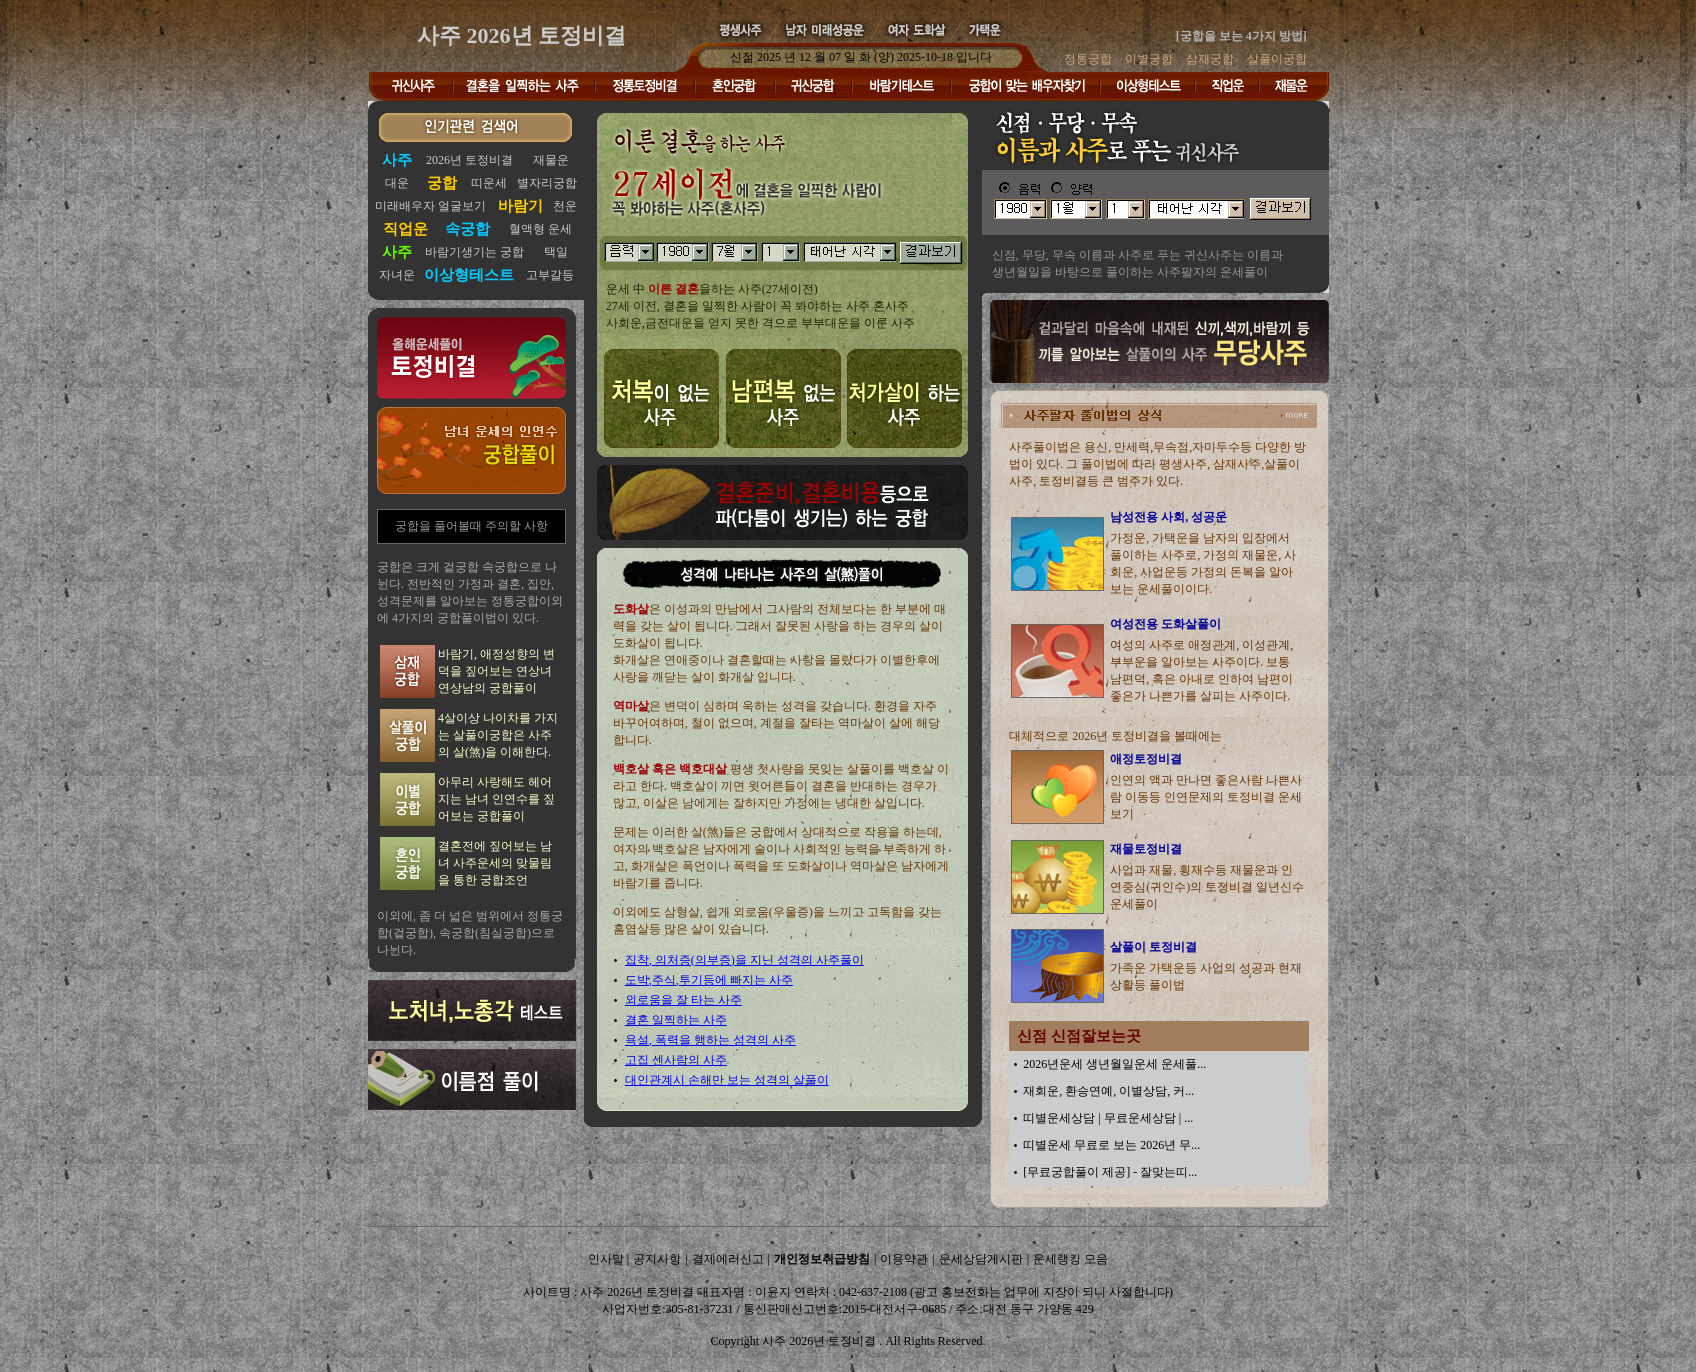 The width and height of the screenshot is (1696, 1372). What do you see at coordinates (676, 1060) in the screenshot?
I see `고집 센사람의 사주` at bounding box center [676, 1060].